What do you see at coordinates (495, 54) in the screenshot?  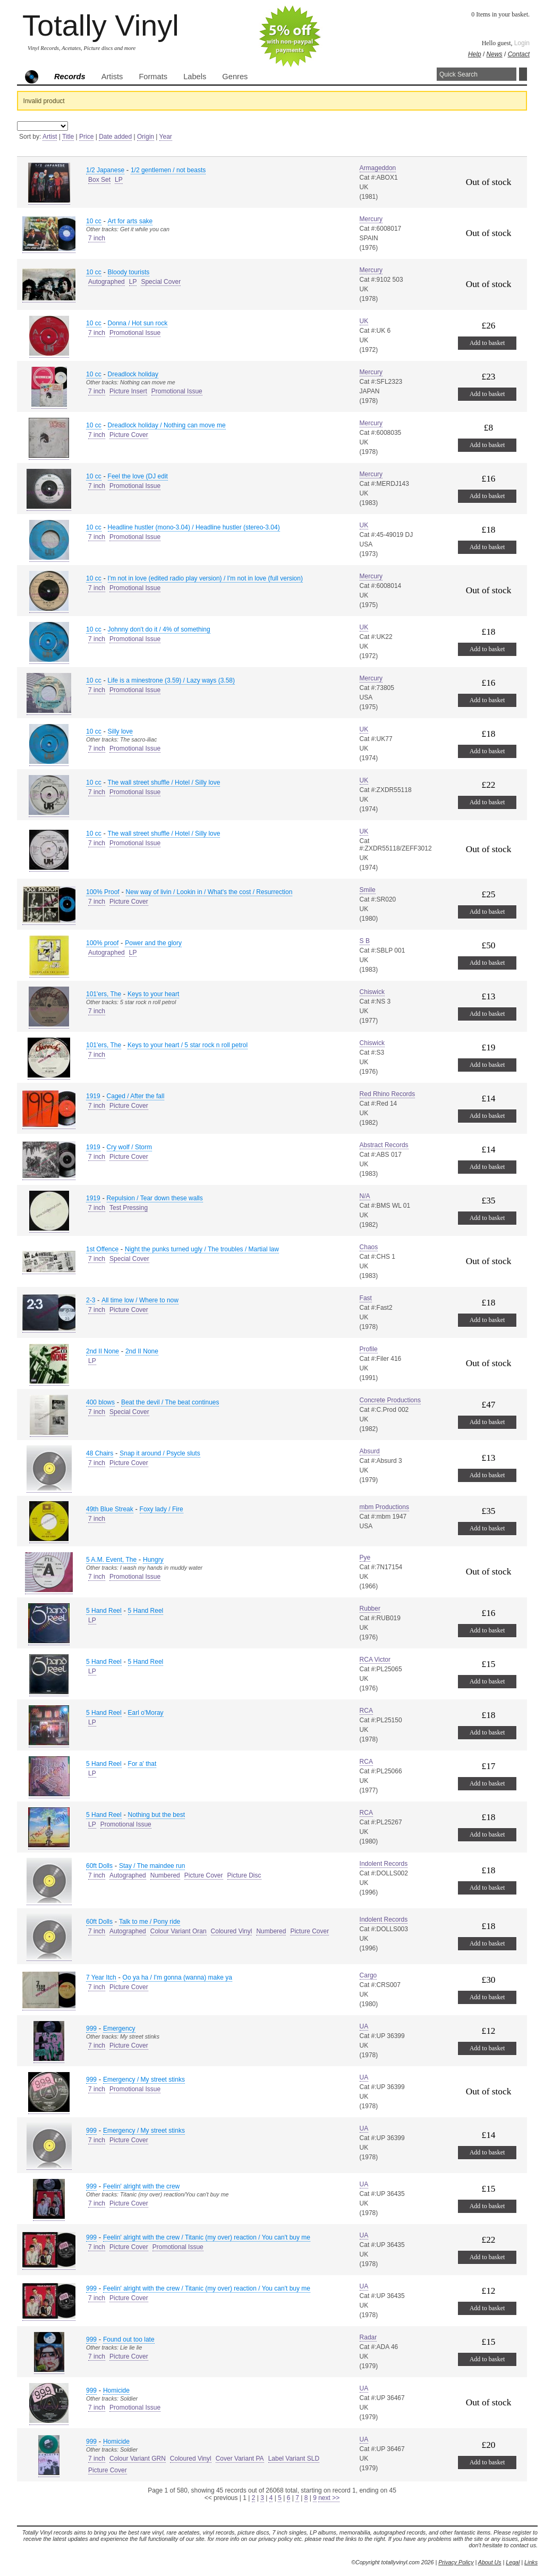 I see `News` at bounding box center [495, 54].